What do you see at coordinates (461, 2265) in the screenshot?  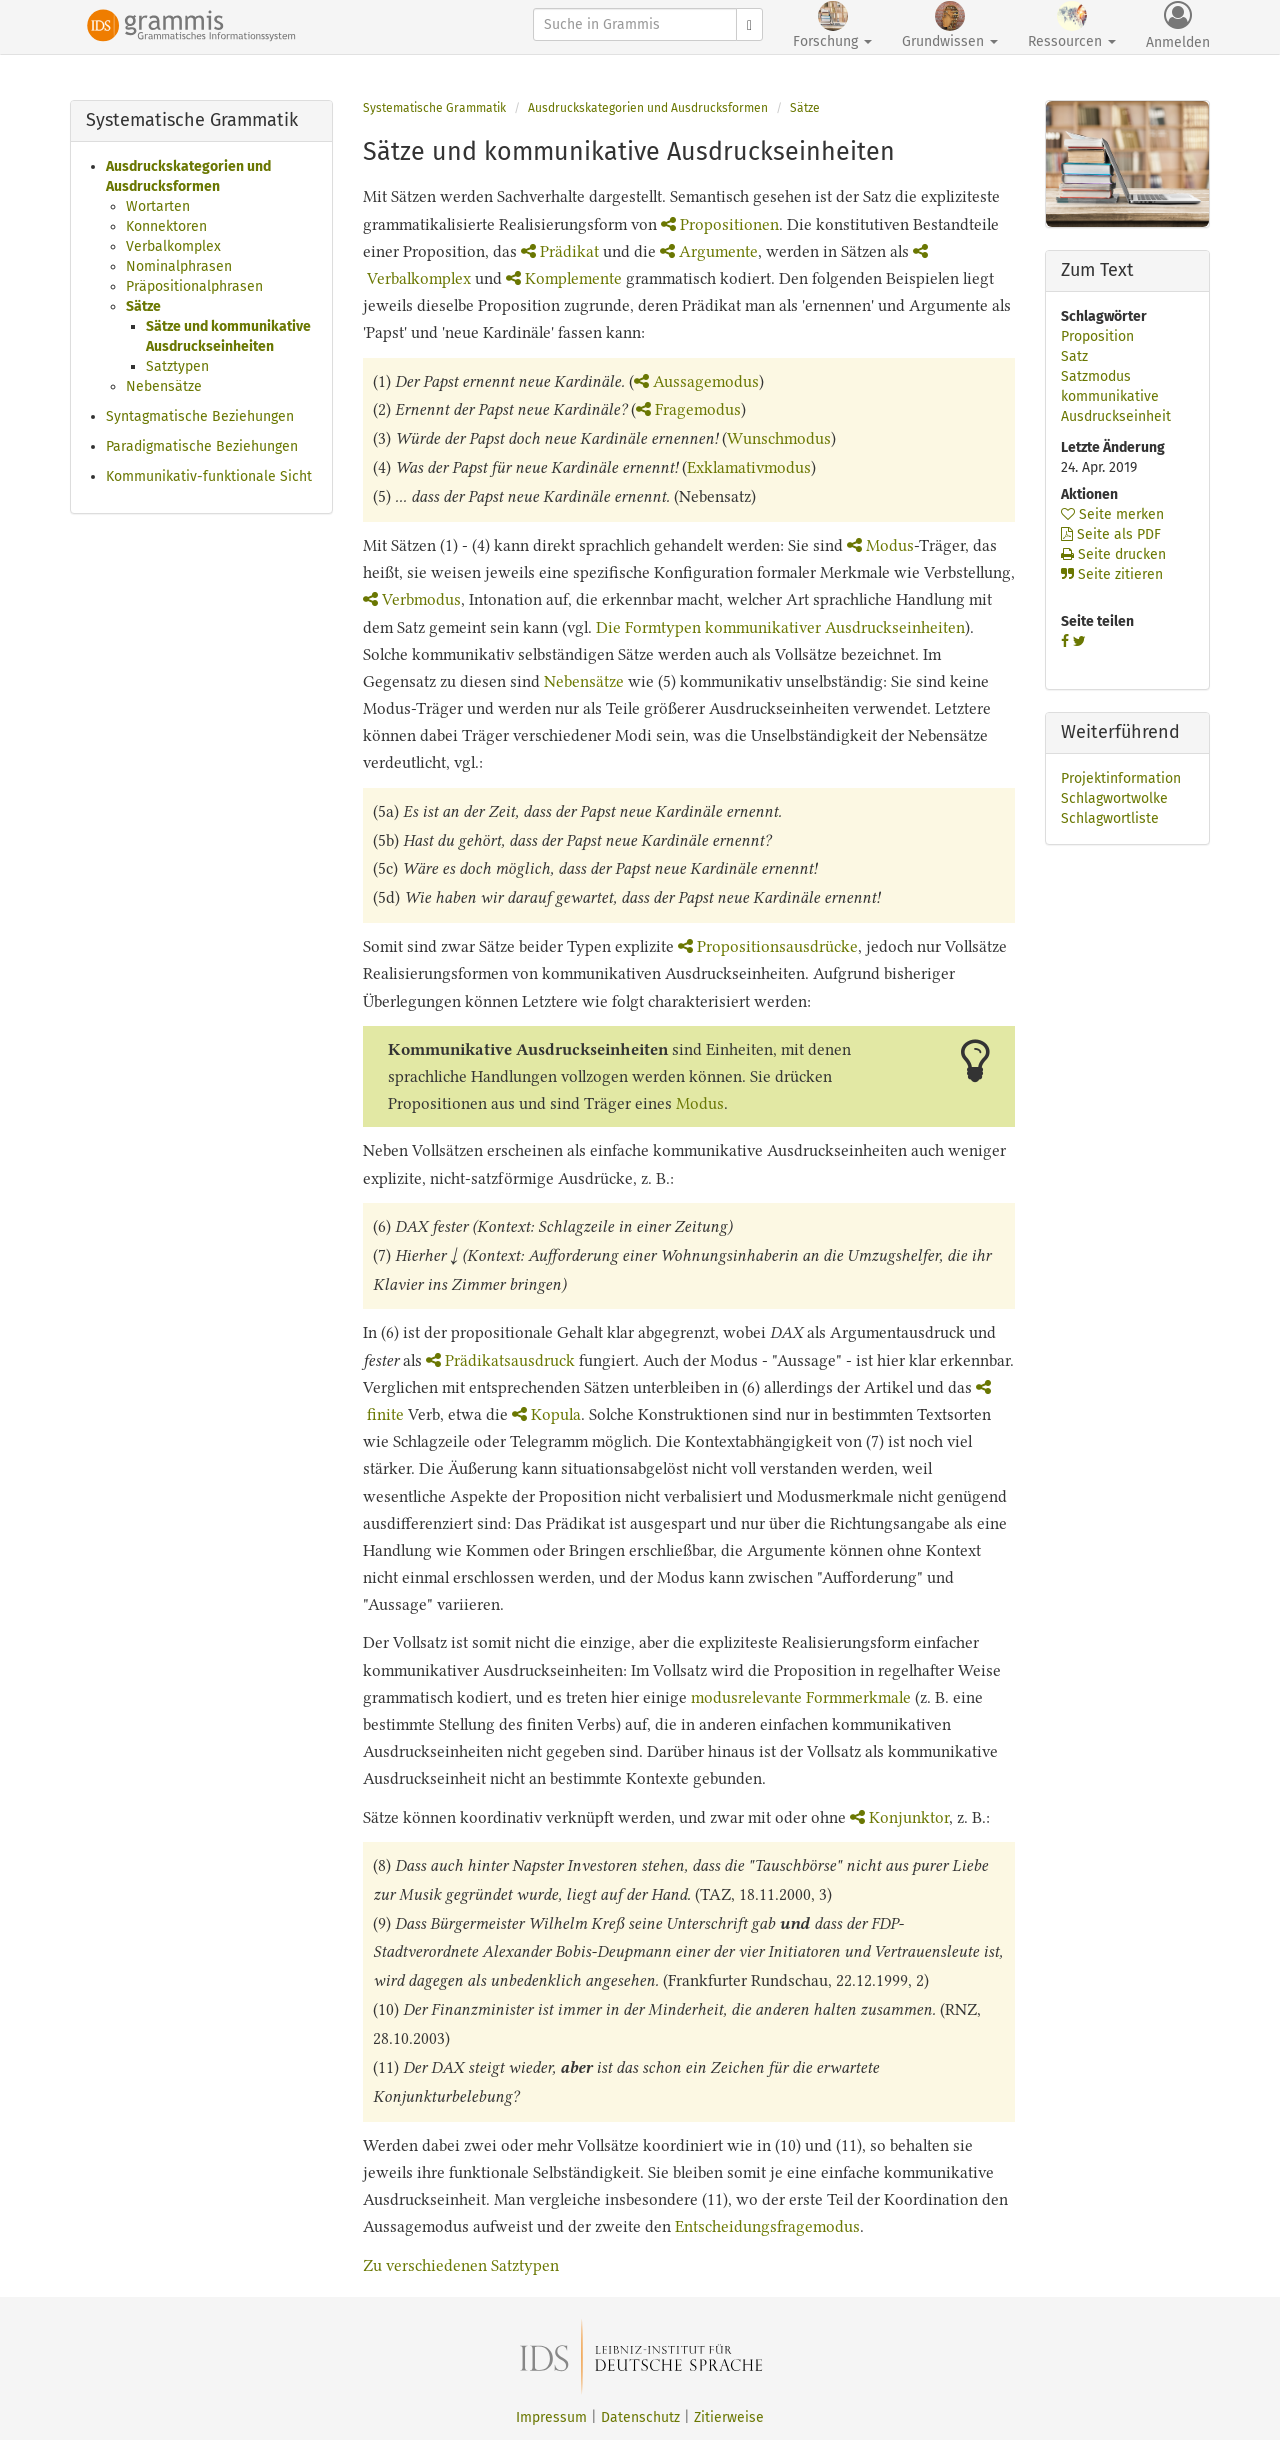 I see `Zu verschiedenen Satztypen` at bounding box center [461, 2265].